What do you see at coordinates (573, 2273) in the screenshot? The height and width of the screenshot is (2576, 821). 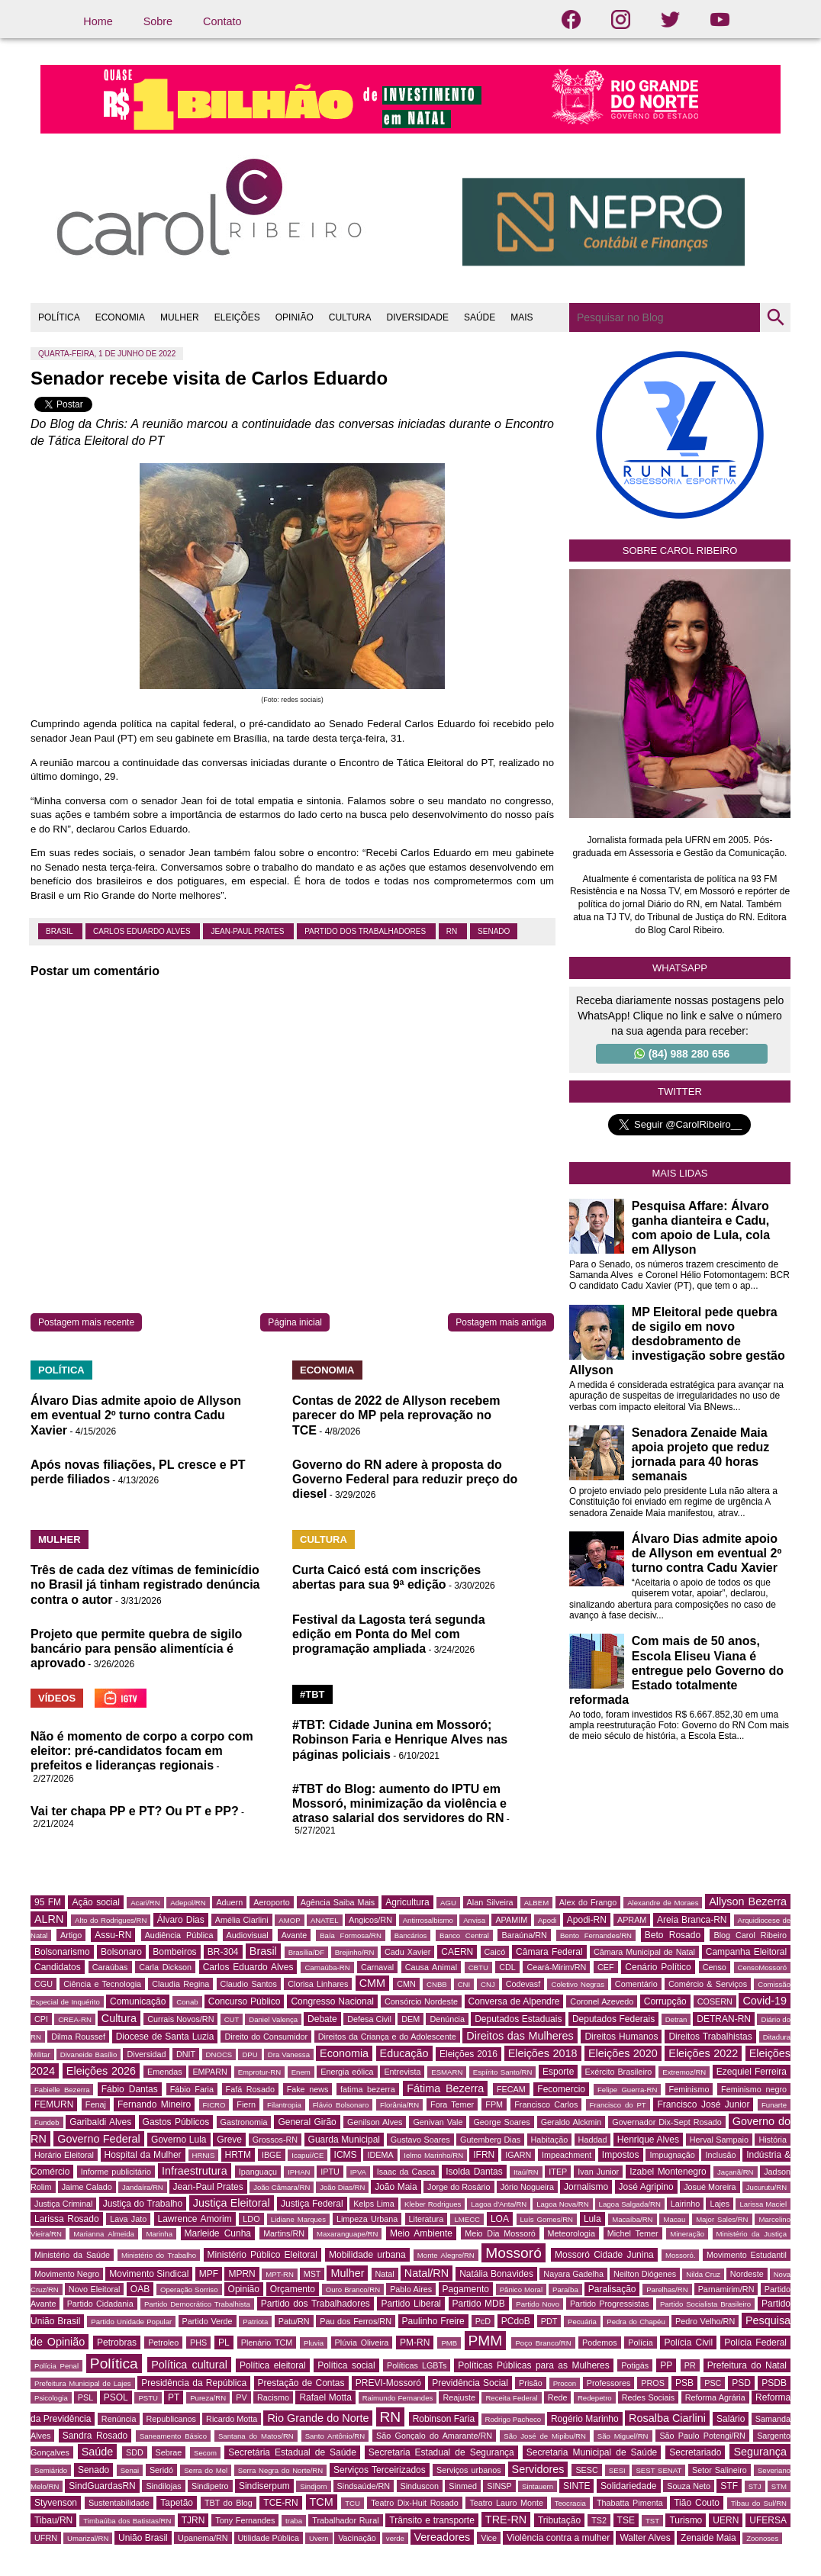 I see `Nayara Gadelha` at bounding box center [573, 2273].